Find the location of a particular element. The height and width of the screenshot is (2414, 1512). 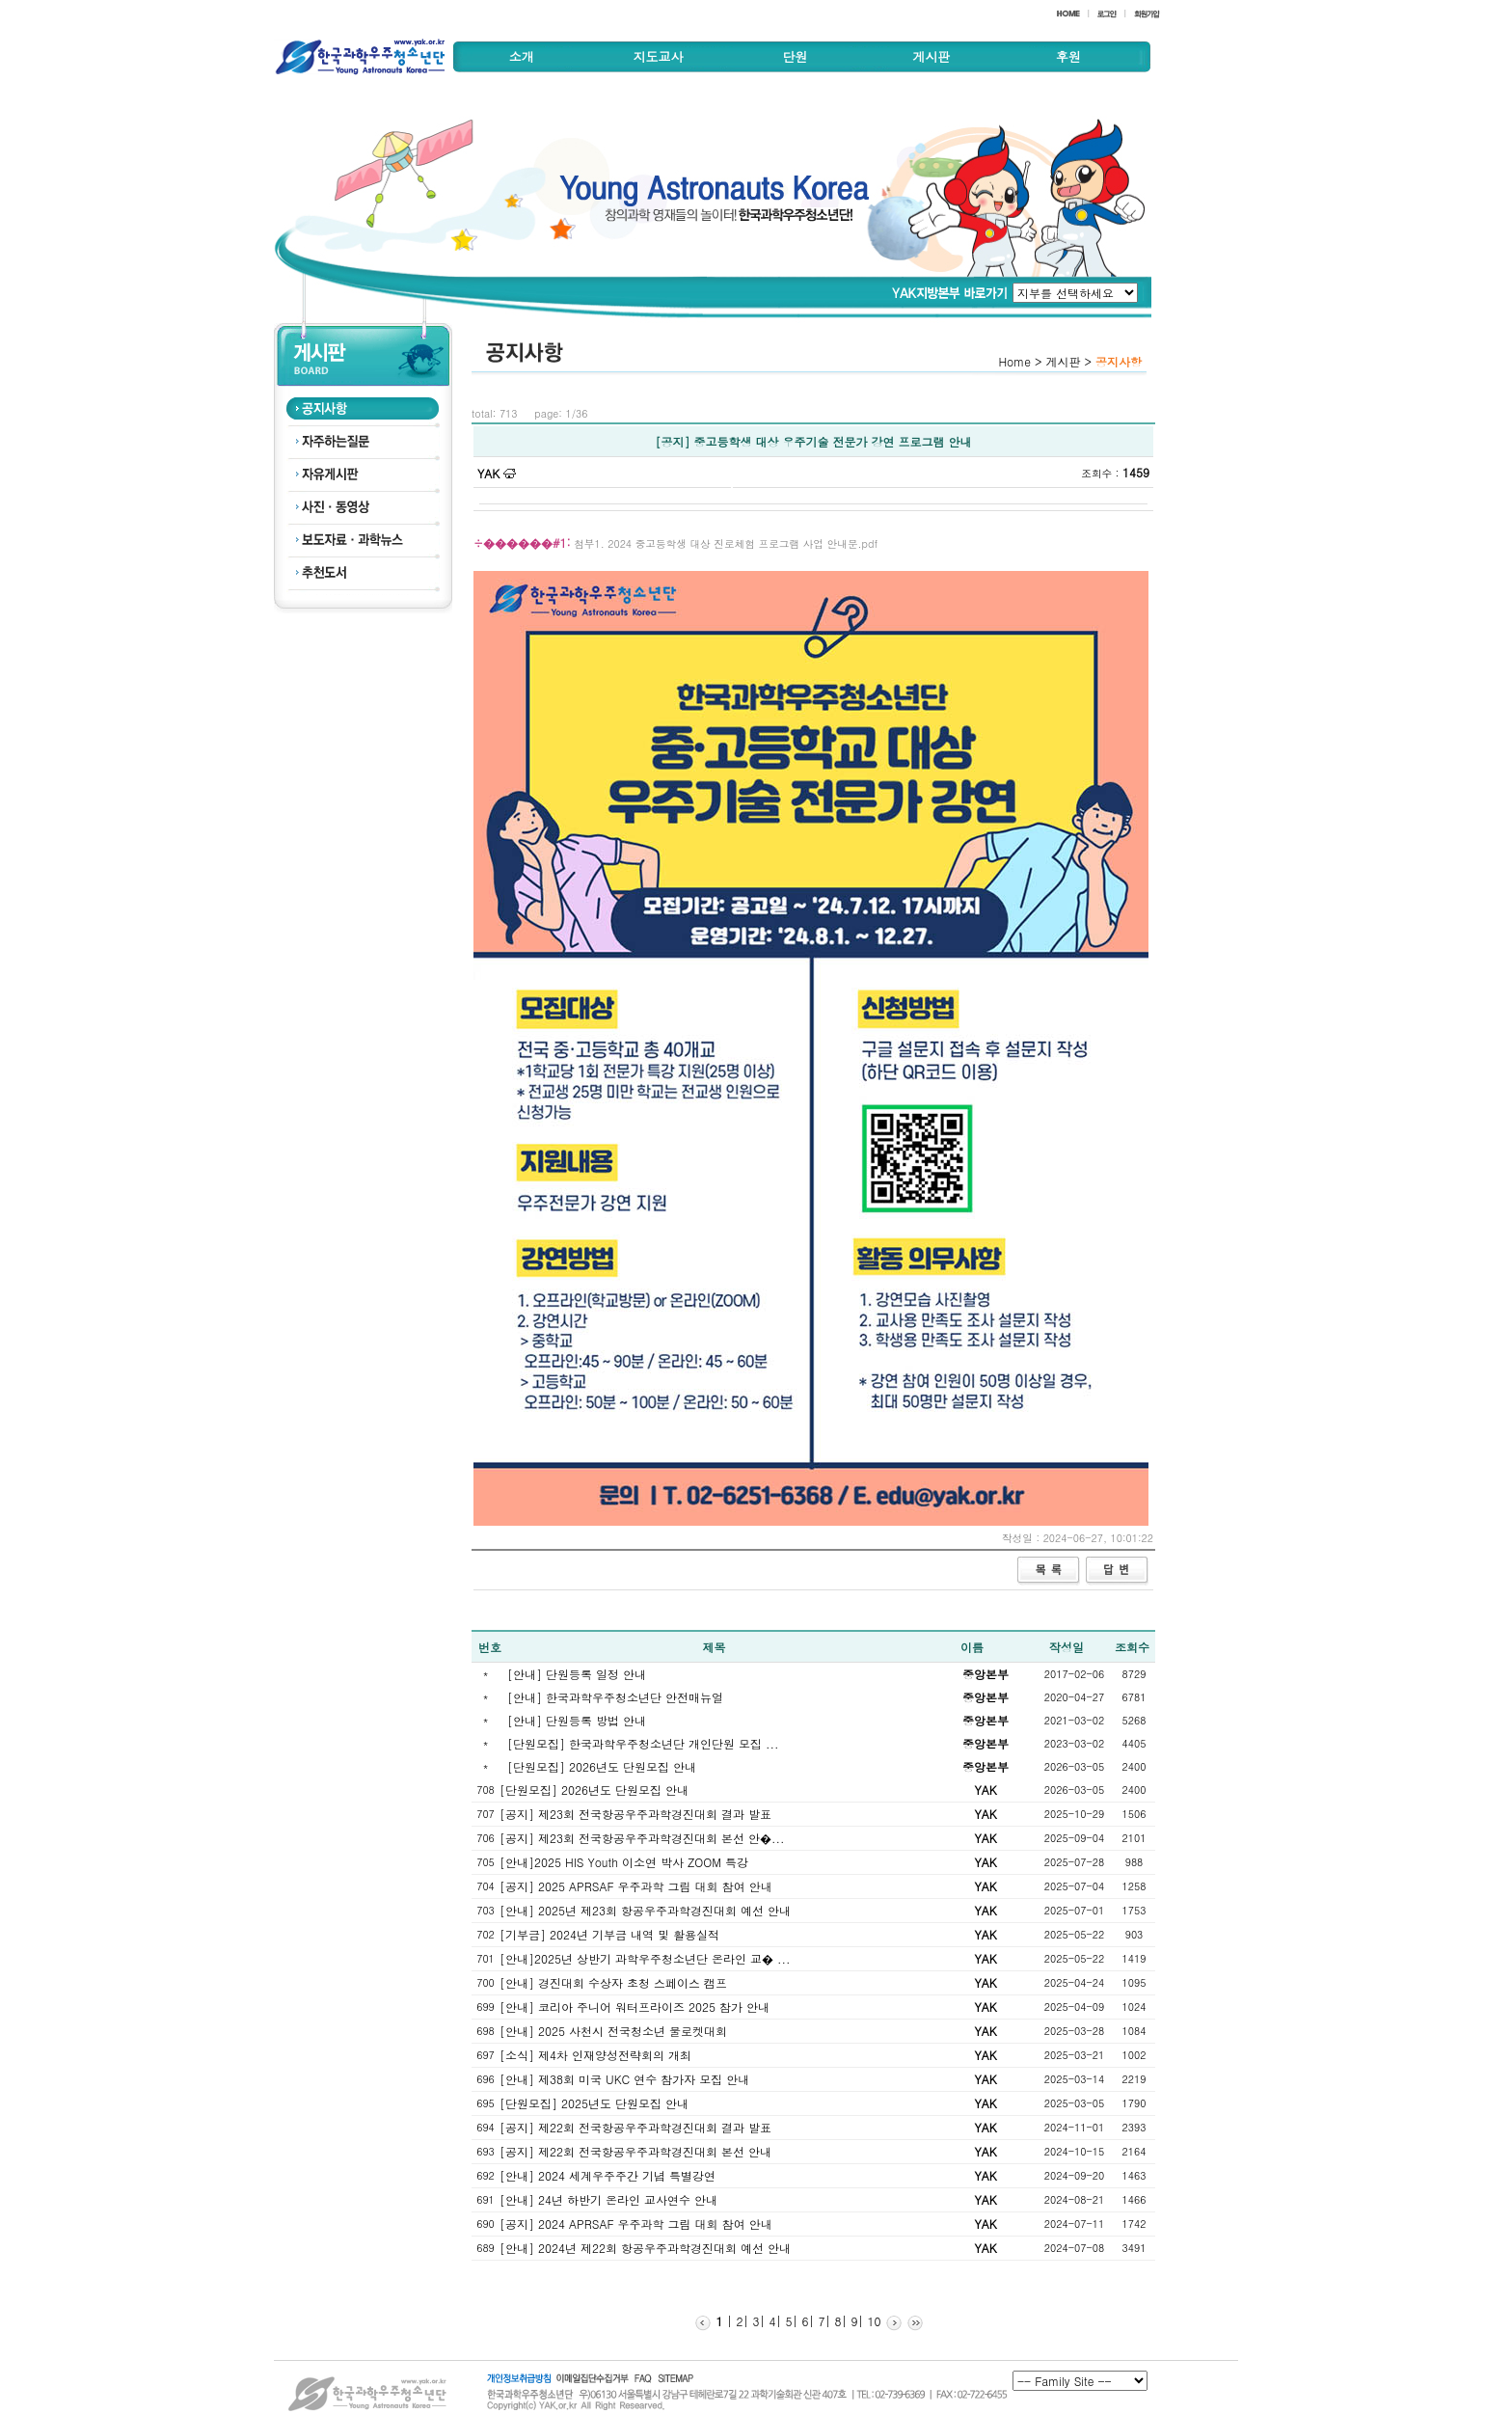

후원 is located at coordinates (1068, 56).